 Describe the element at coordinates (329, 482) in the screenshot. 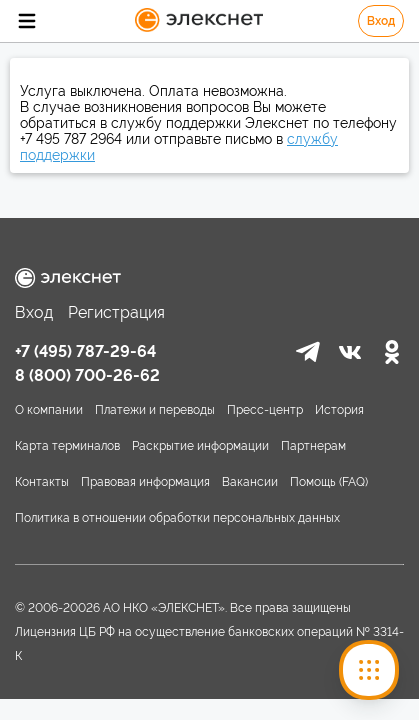

I see `Помощь (FAQ)` at that location.